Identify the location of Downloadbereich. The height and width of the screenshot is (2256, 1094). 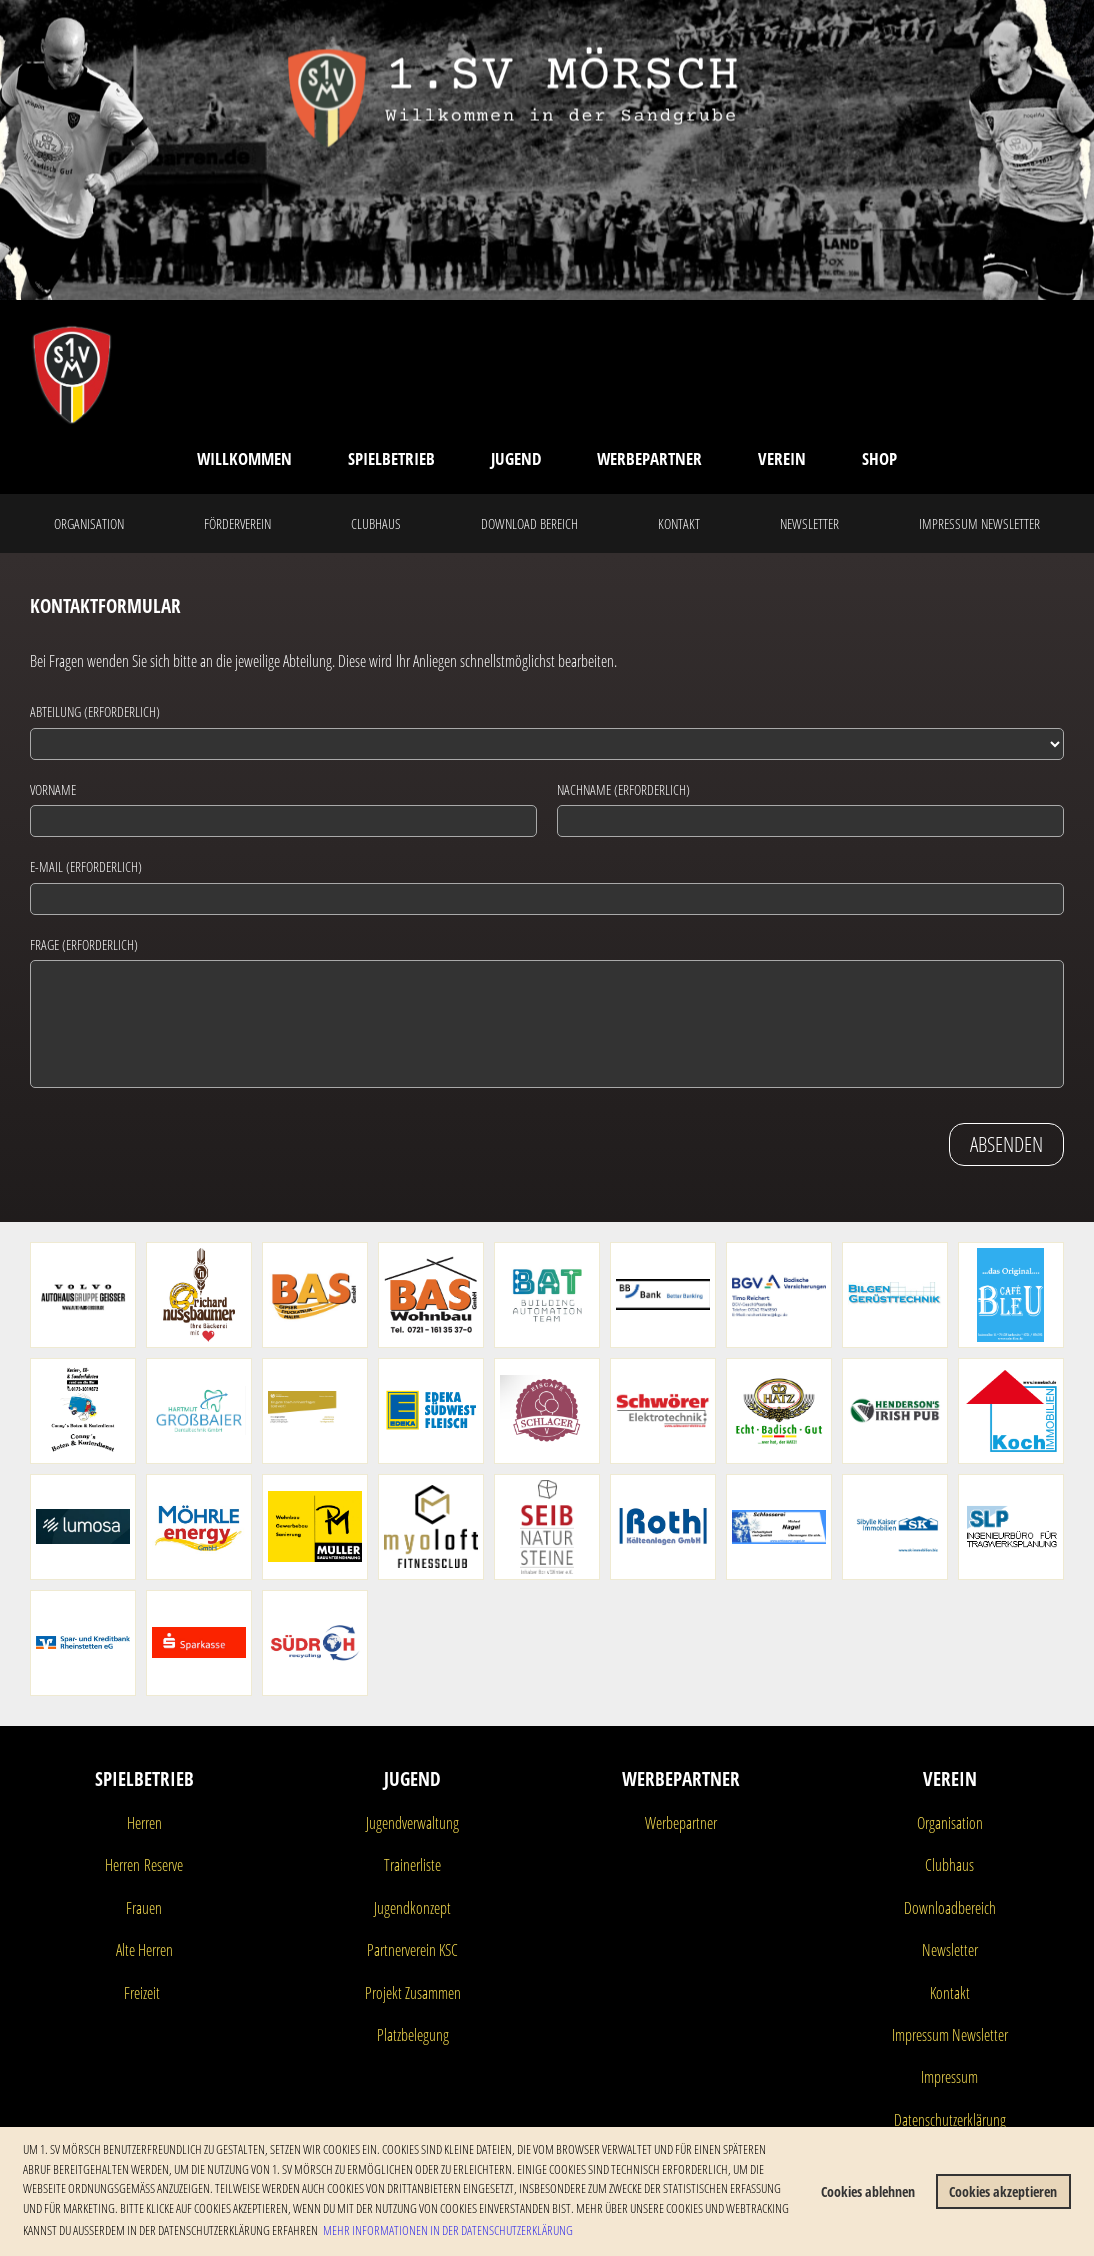
(950, 1908).